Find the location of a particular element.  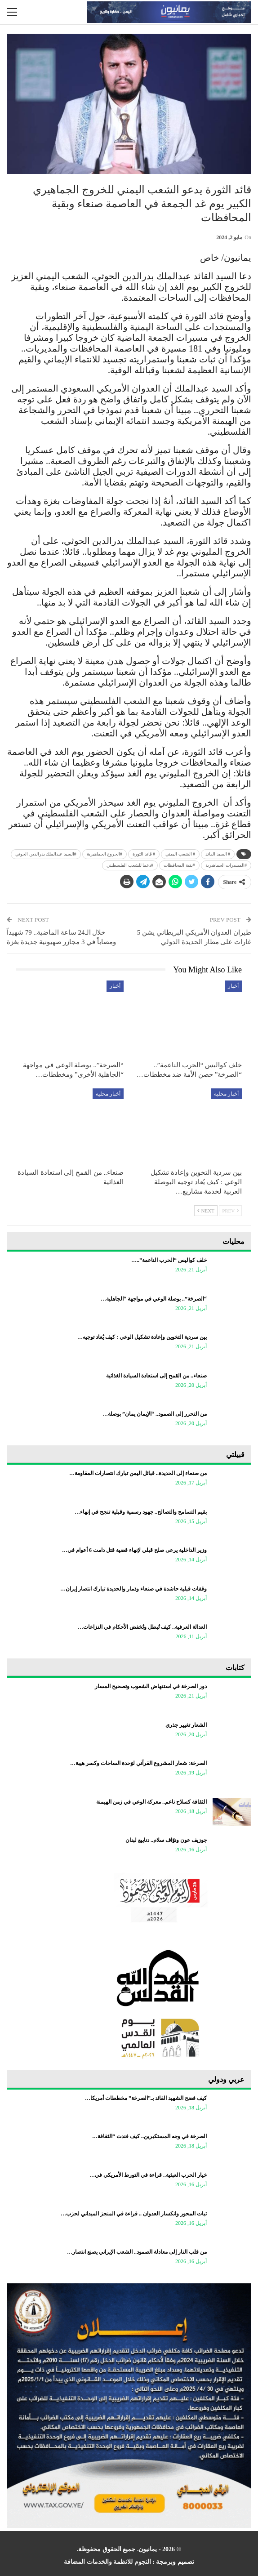

#بقية المحافظات is located at coordinates (179, 865).